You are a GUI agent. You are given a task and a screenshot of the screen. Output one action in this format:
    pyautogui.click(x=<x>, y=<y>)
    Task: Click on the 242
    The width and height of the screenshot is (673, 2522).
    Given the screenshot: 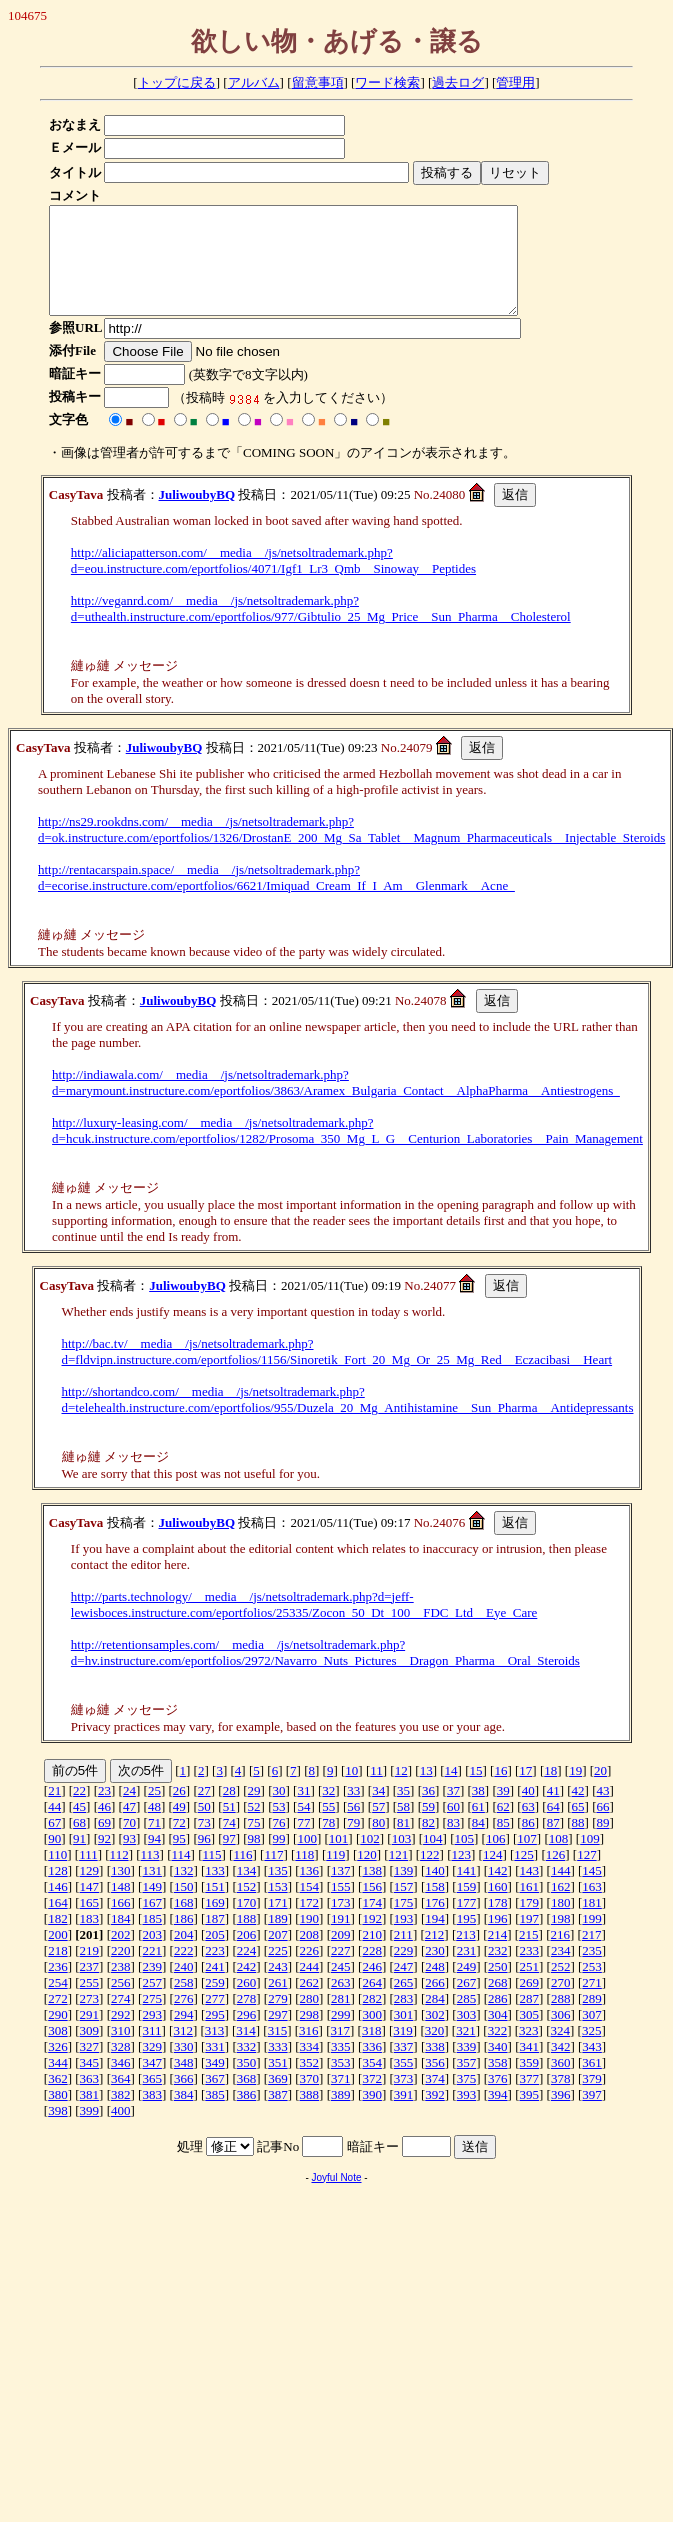 What is the action you would take?
    pyautogui.click(x=247, y=1987)
    